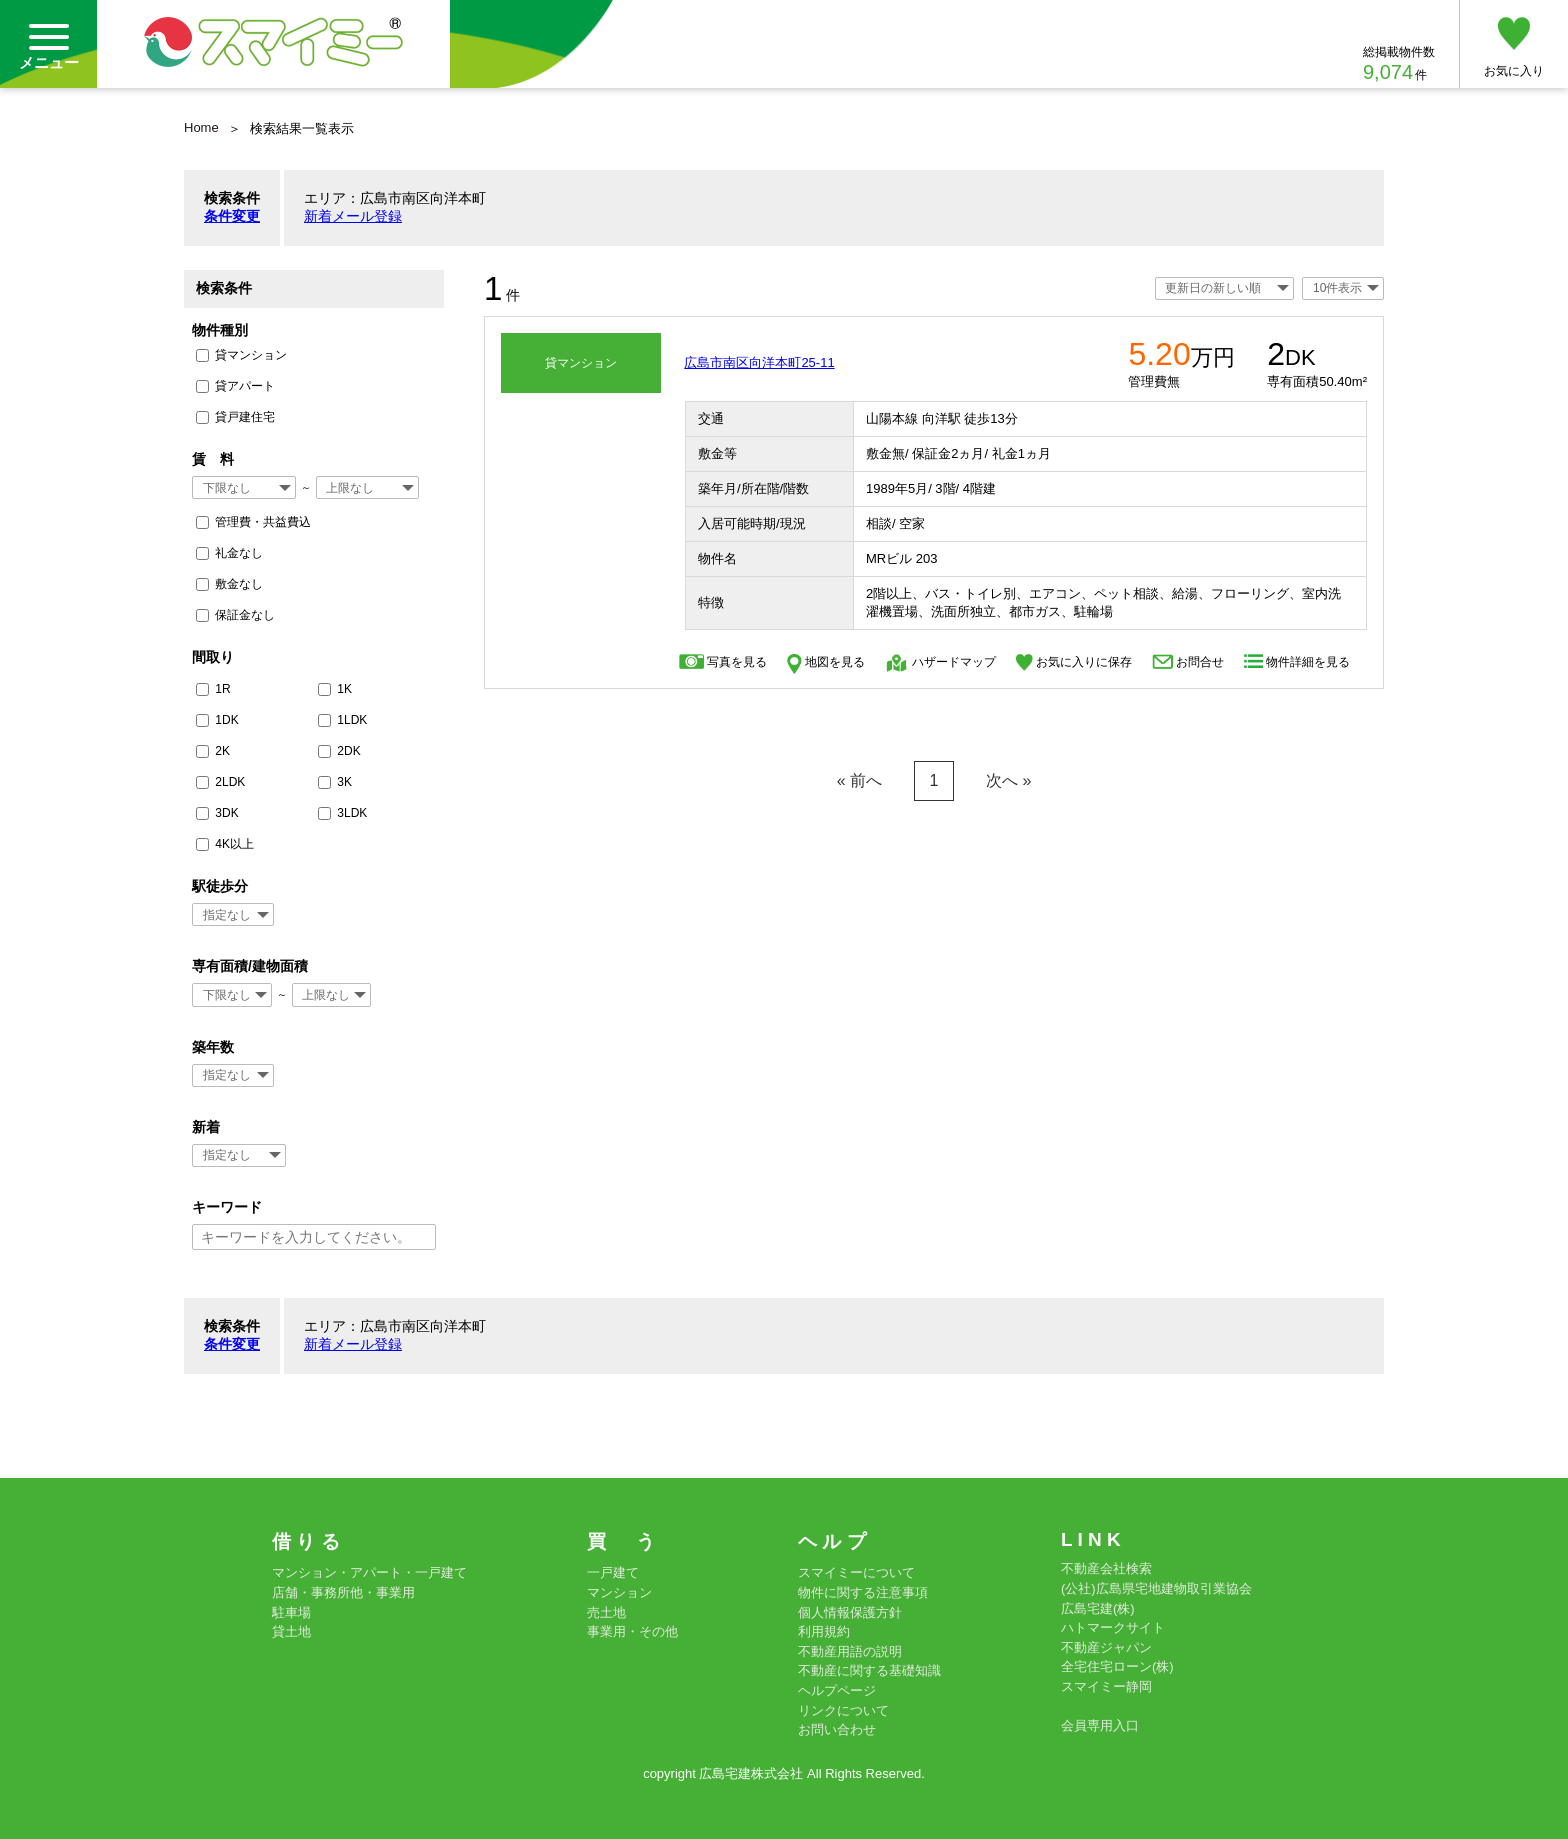 The height and width of the screenshot is (1839, 1568). Describe the element at coordinates (343, 1592) in the screenshot. I see `店舗・事務所他・事業用` at that location.